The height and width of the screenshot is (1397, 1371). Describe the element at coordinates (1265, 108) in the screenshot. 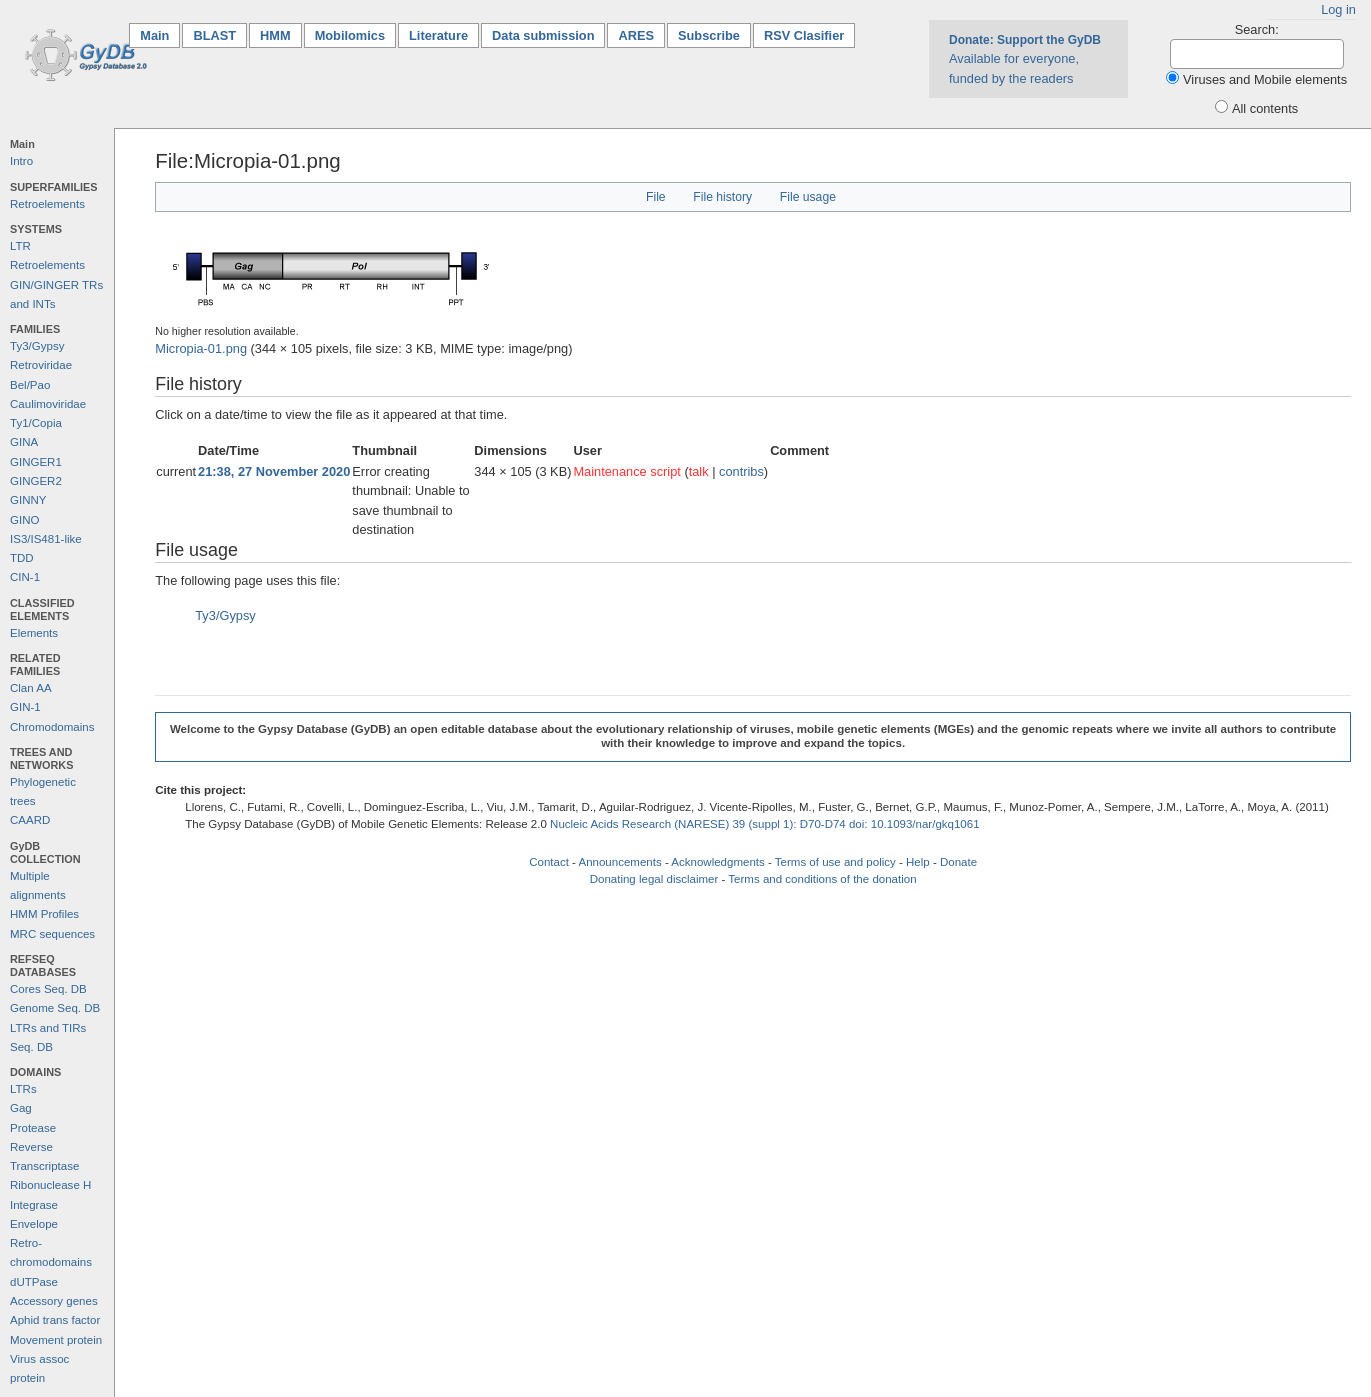

I see `All contents` at that location.